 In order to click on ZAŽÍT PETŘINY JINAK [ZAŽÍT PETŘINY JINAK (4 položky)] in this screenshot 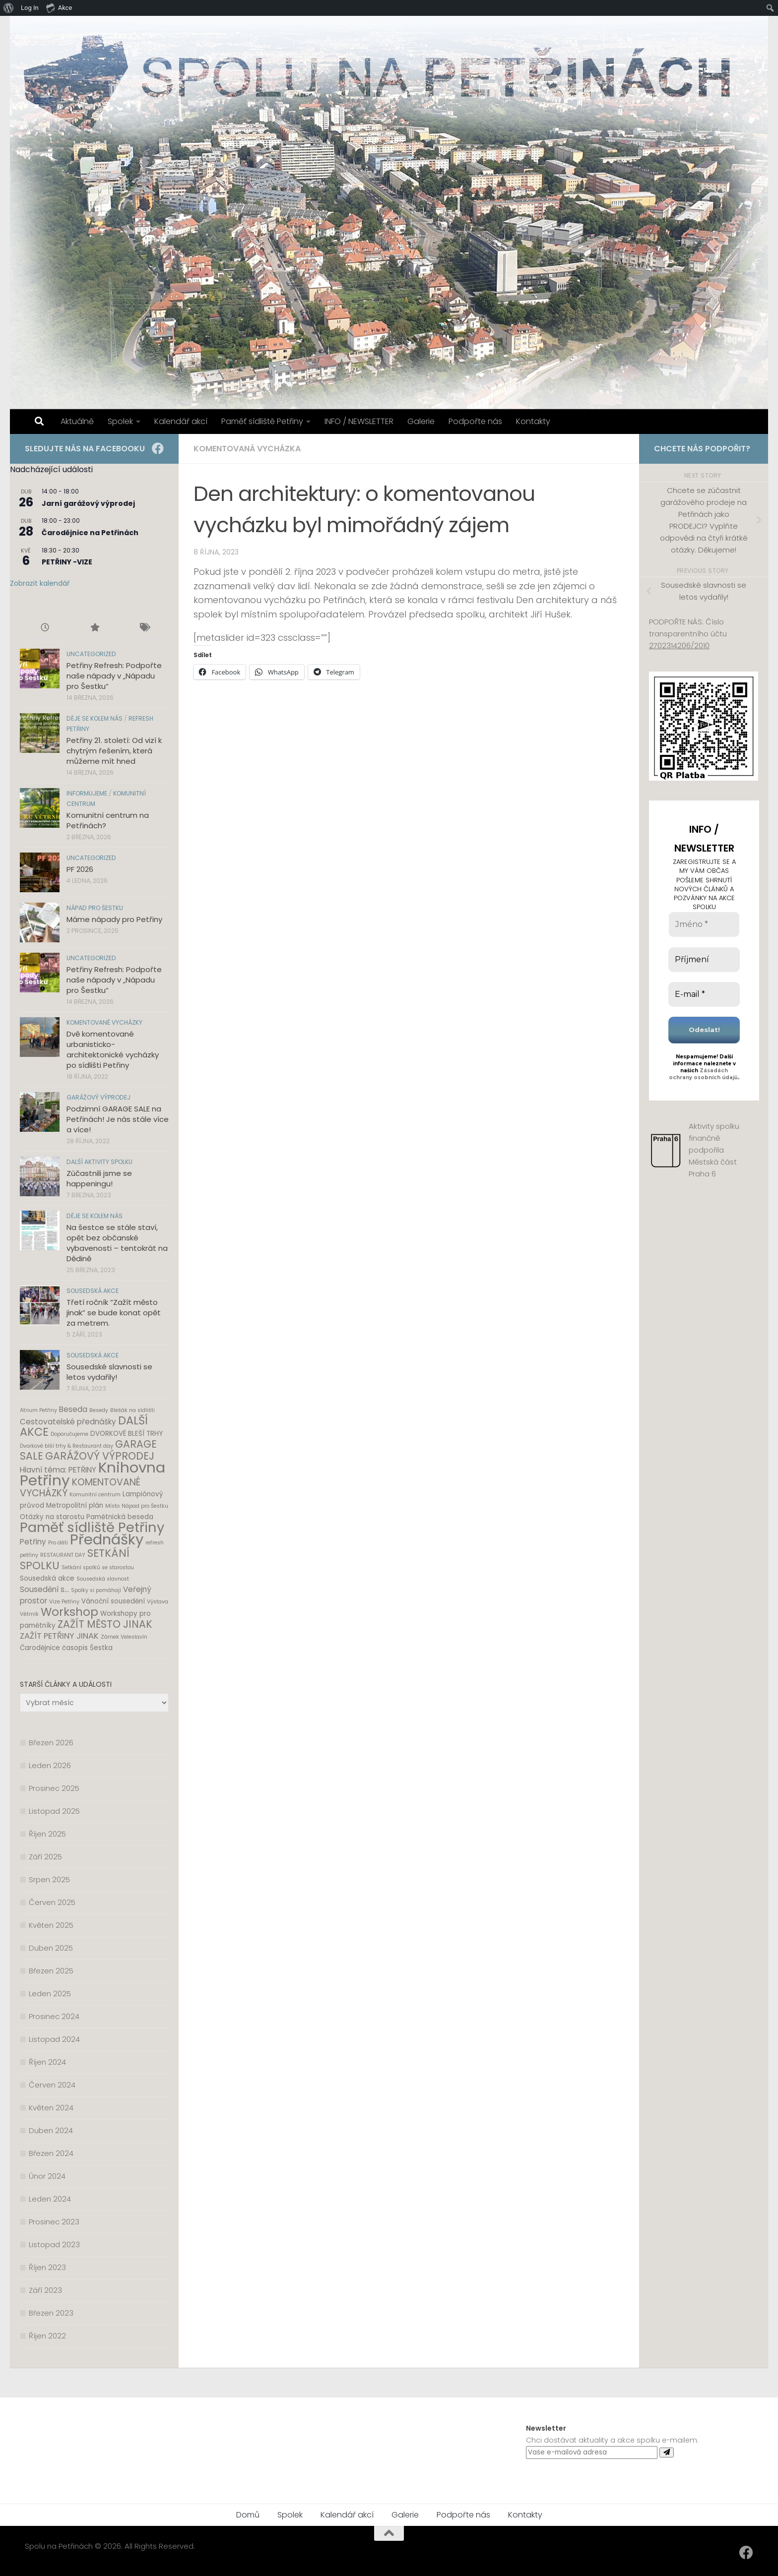, I will do `click(59, 1636)`.